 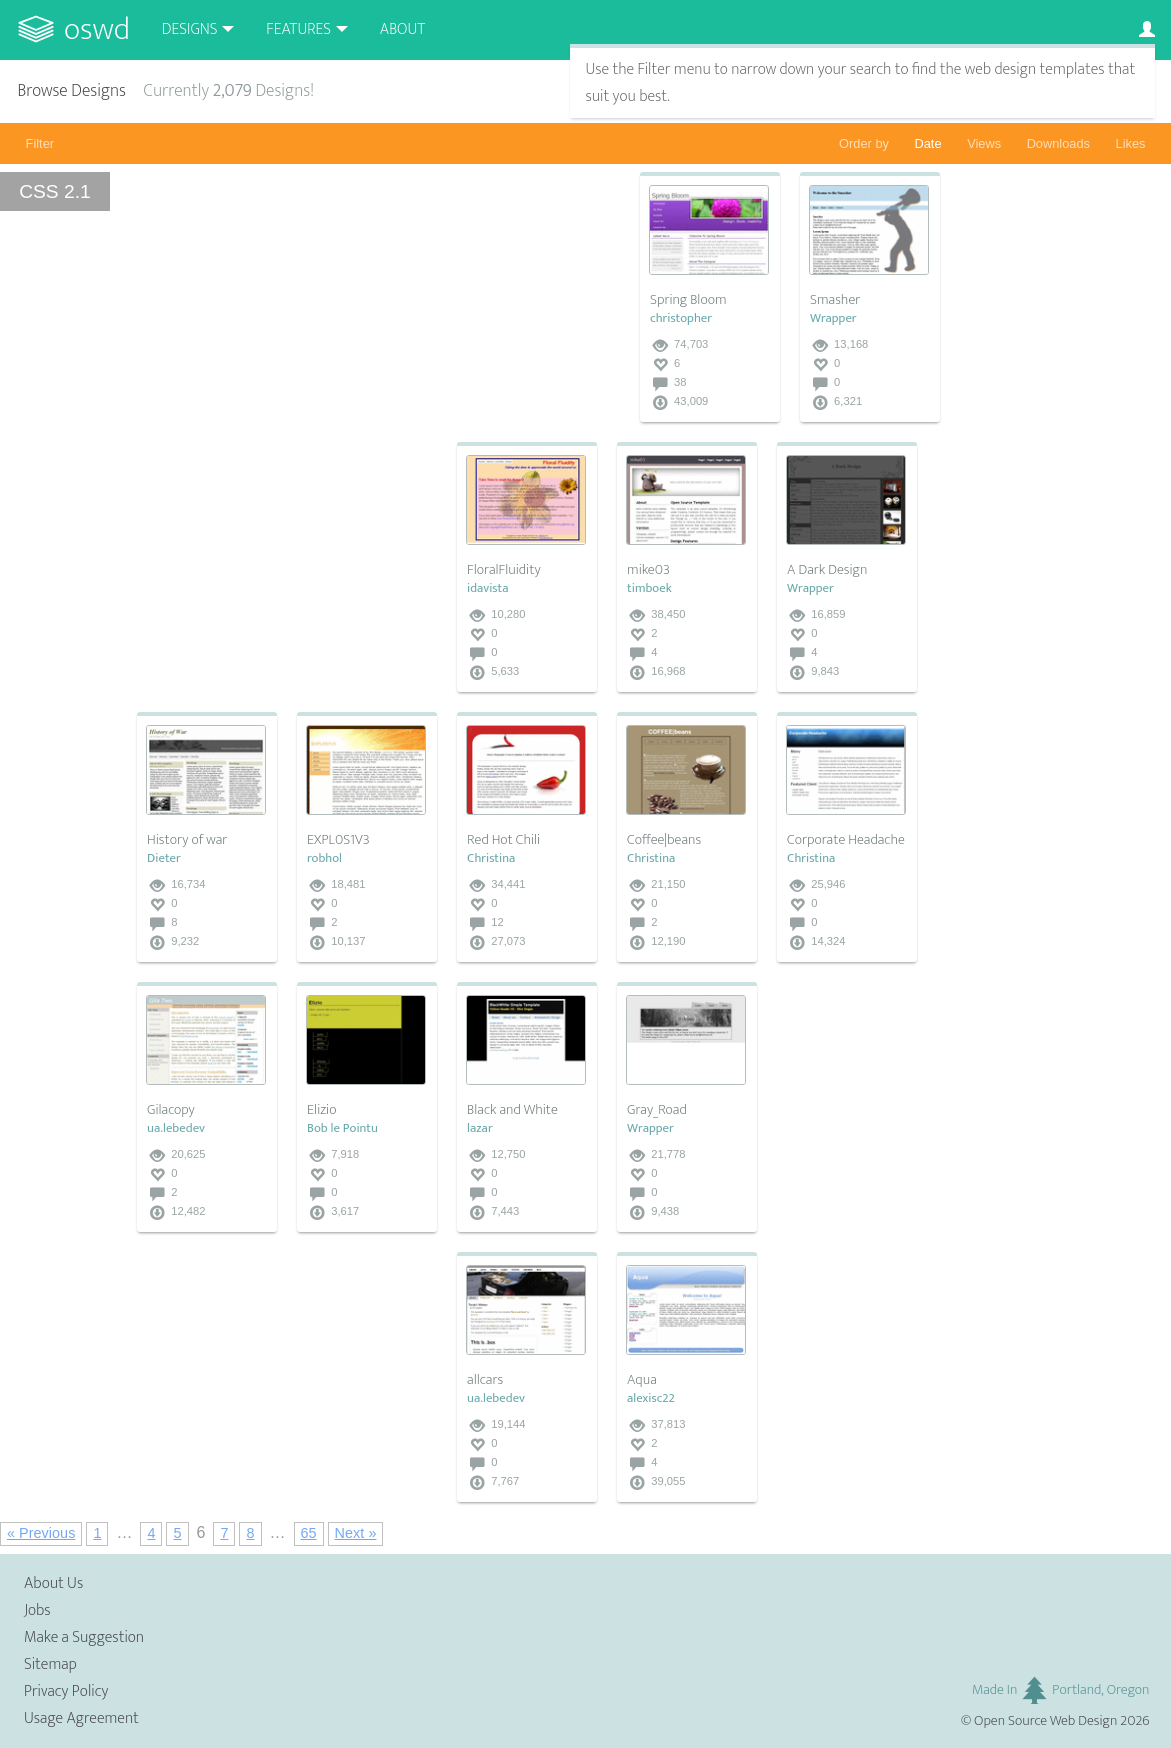 What do you see at coordinates (833, 318) in the screenshot?
I see `Wrapper` at bounding box center [833, 318].